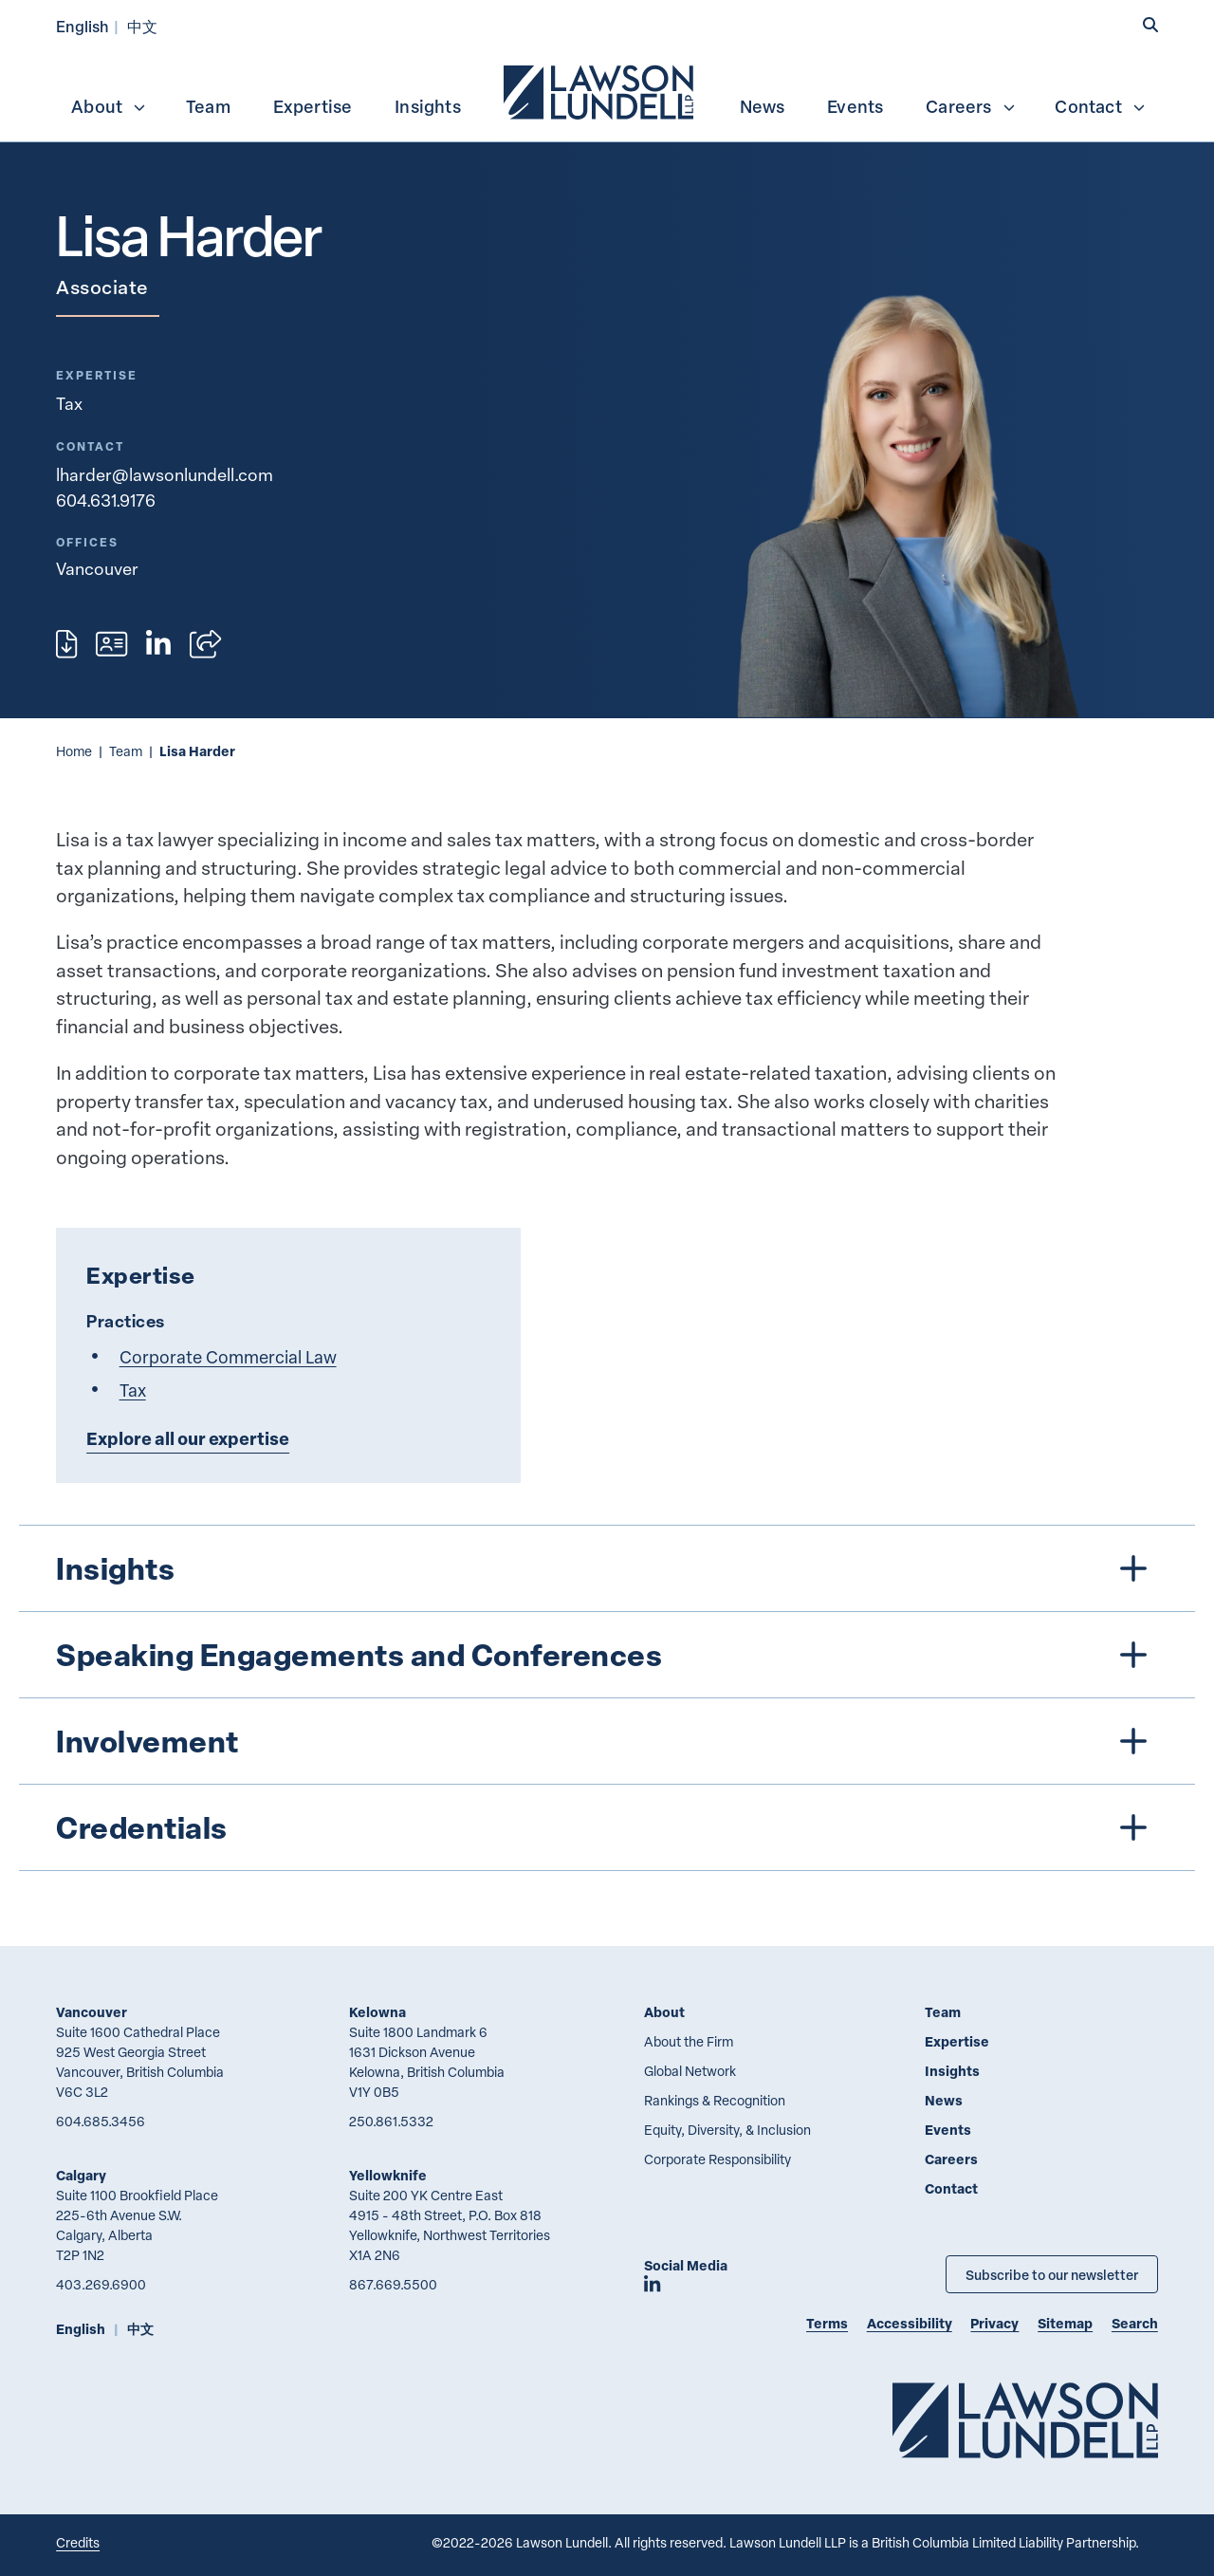  I want to click on 403.269.6900 [4 0 3 2 6 9 6 9 0 0], so click(101, 2284).